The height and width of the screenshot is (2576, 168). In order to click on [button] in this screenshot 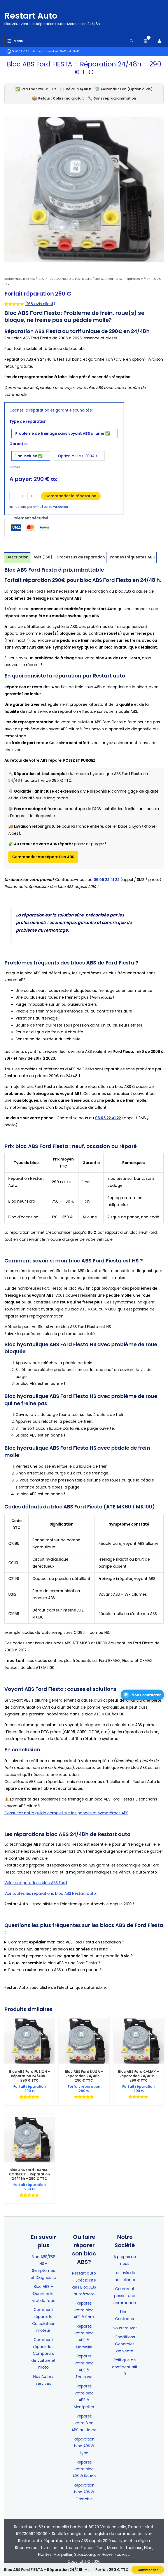, I will do `click(142, 1695)`.